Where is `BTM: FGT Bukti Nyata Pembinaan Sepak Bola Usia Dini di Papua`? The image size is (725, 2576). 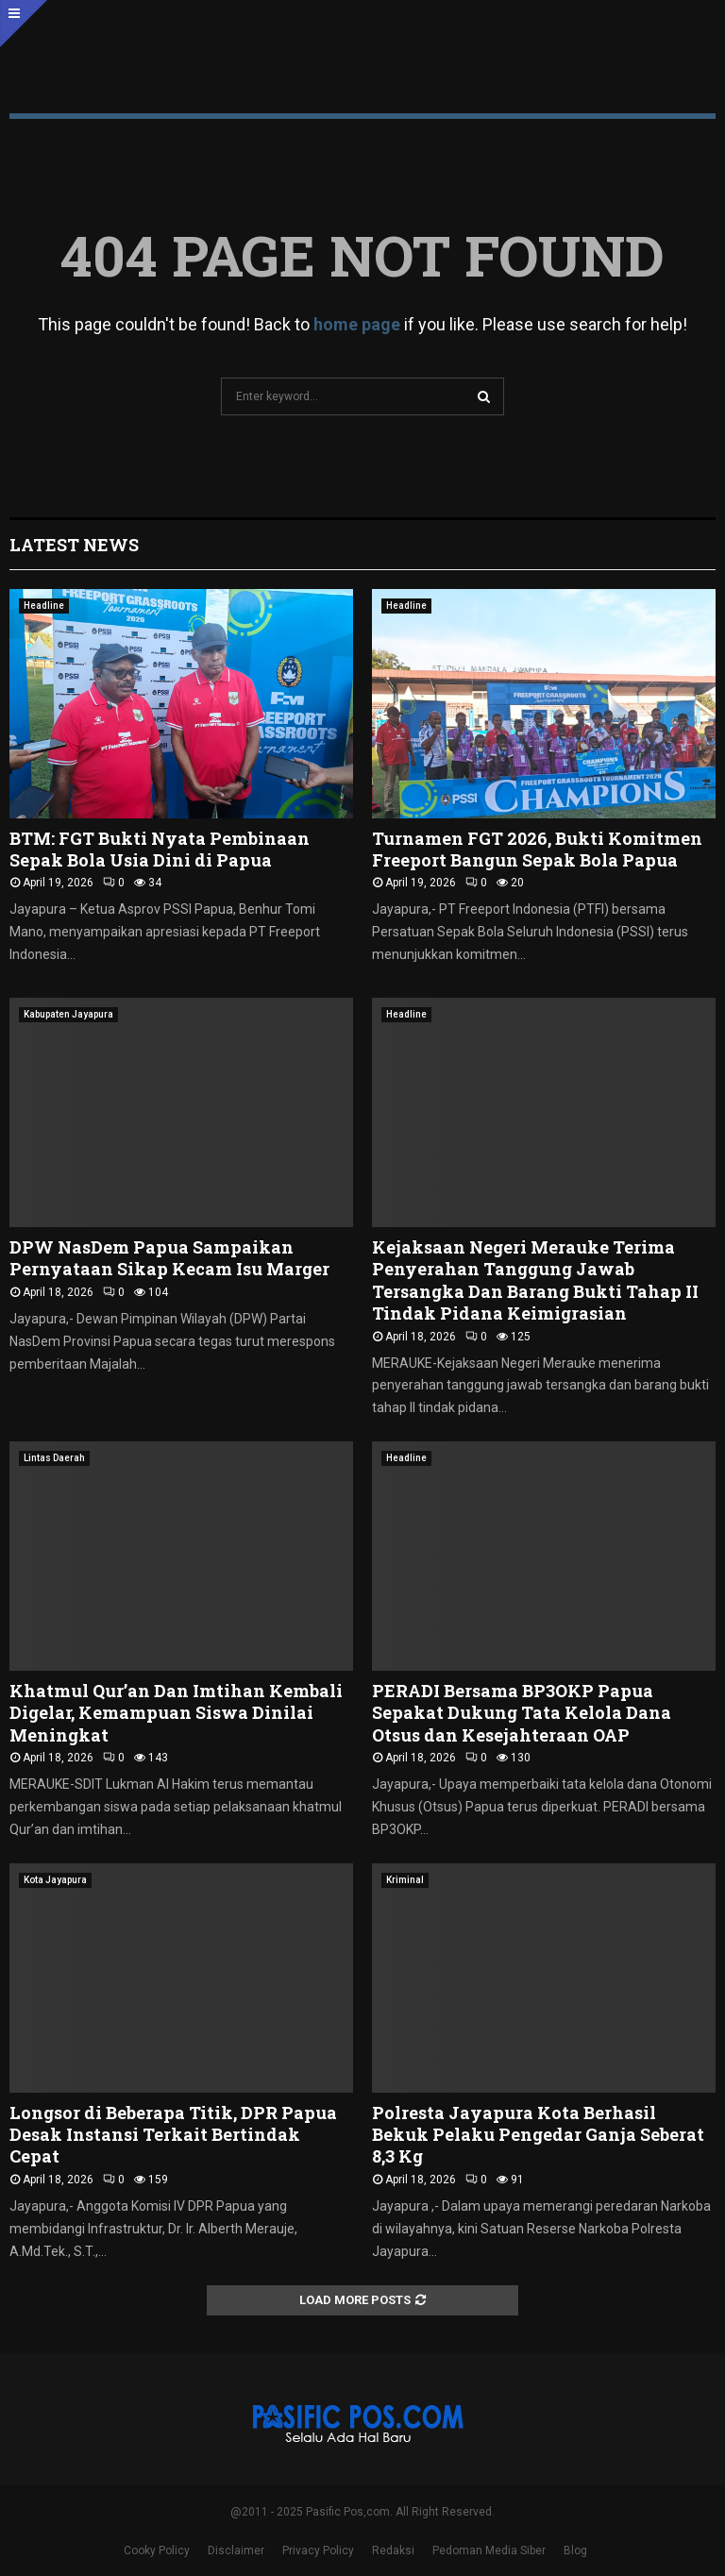
BTM: FGT Bukti Nyata Pembinaan Sepak Bola Usia Dini di Papua is located at coordinates (159, 849).